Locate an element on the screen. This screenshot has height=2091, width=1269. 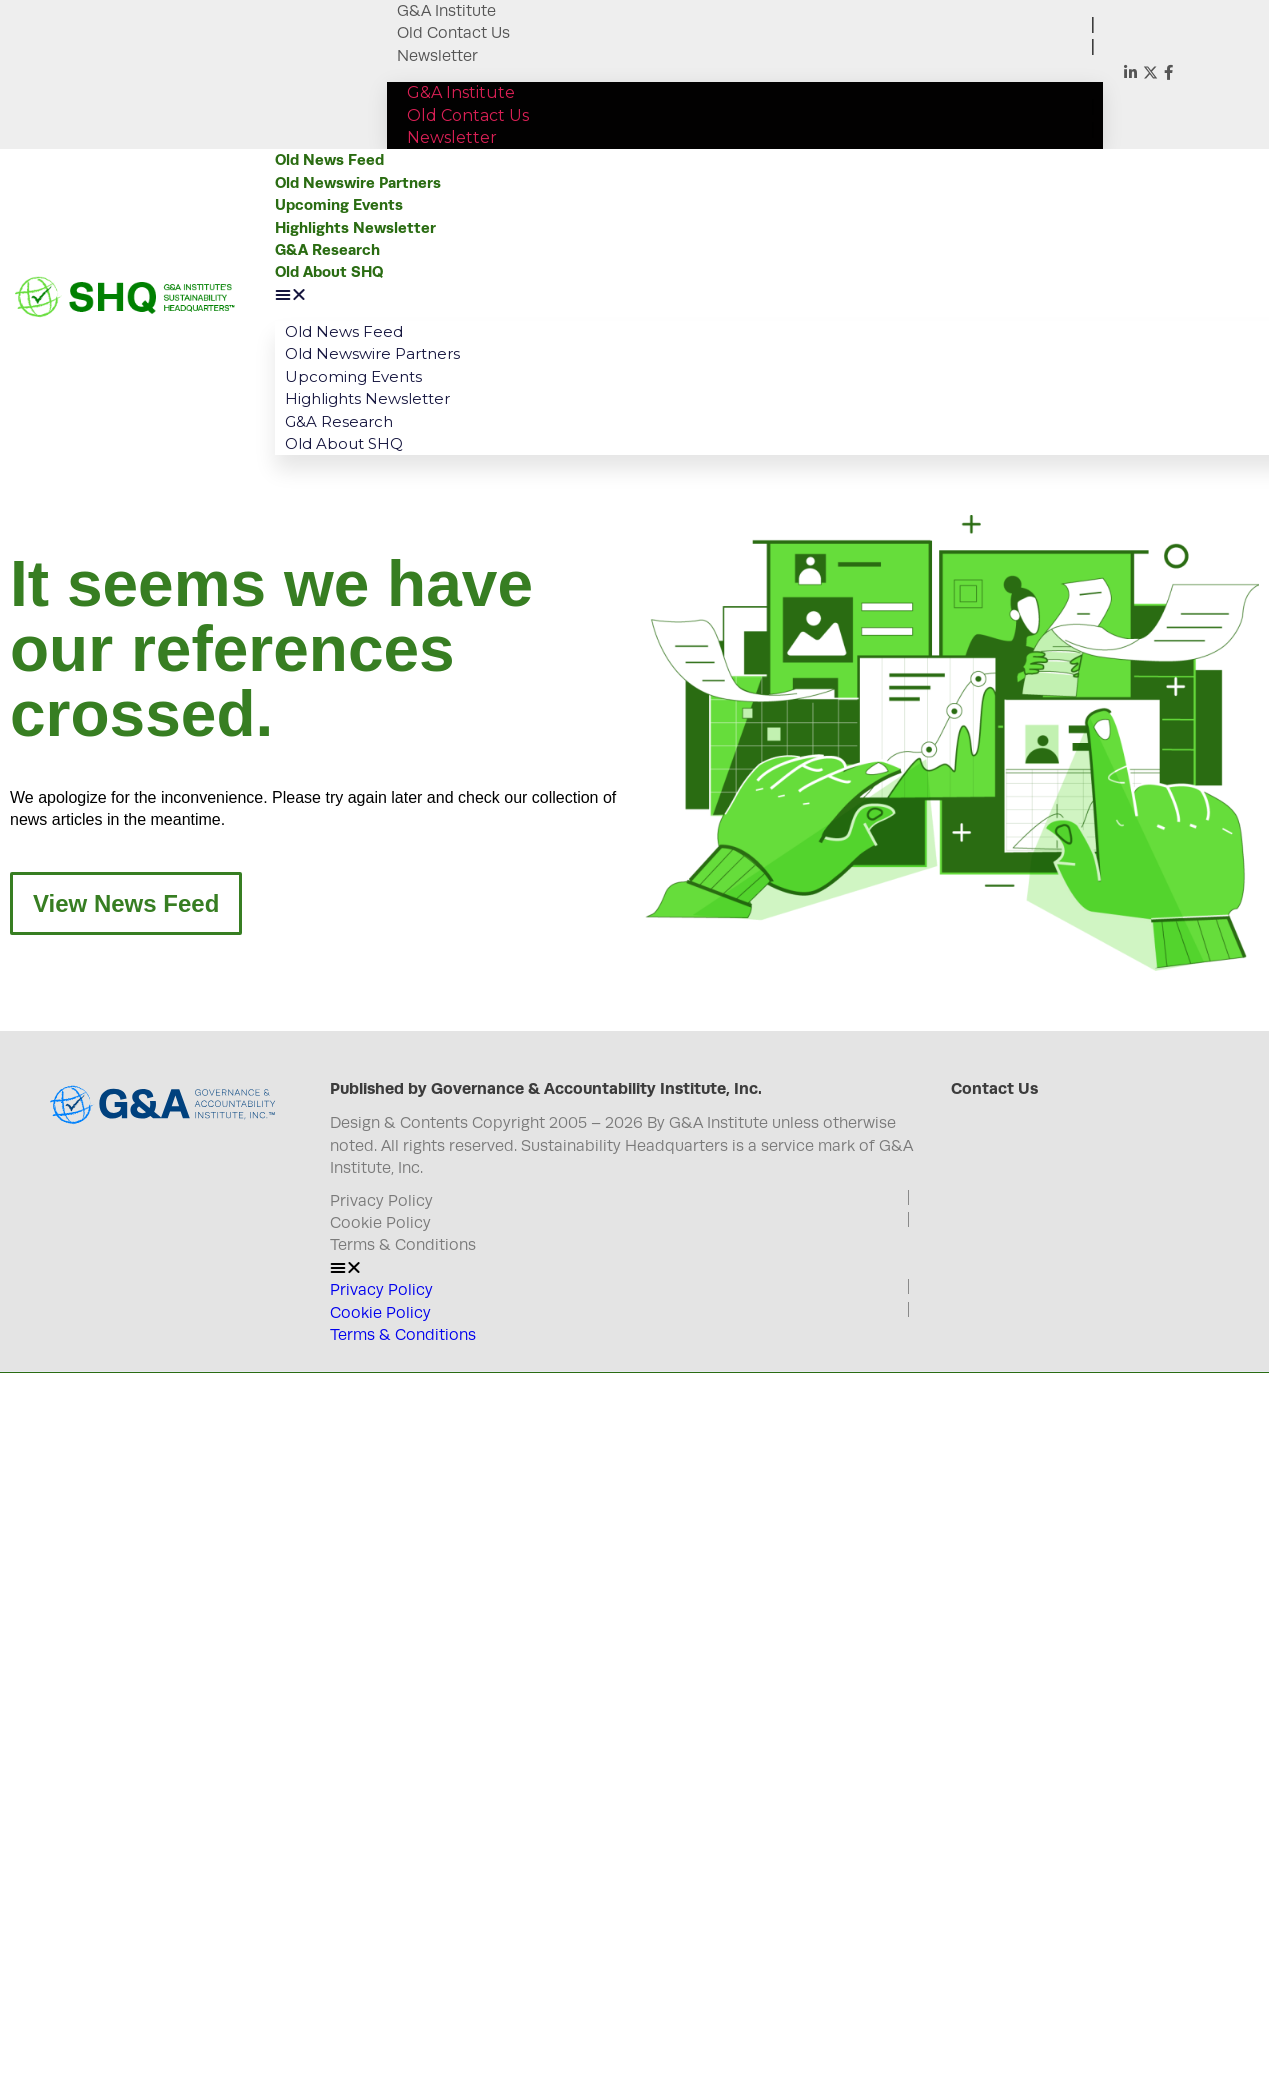
Old Contact Us is located at coordinates (453, 33).